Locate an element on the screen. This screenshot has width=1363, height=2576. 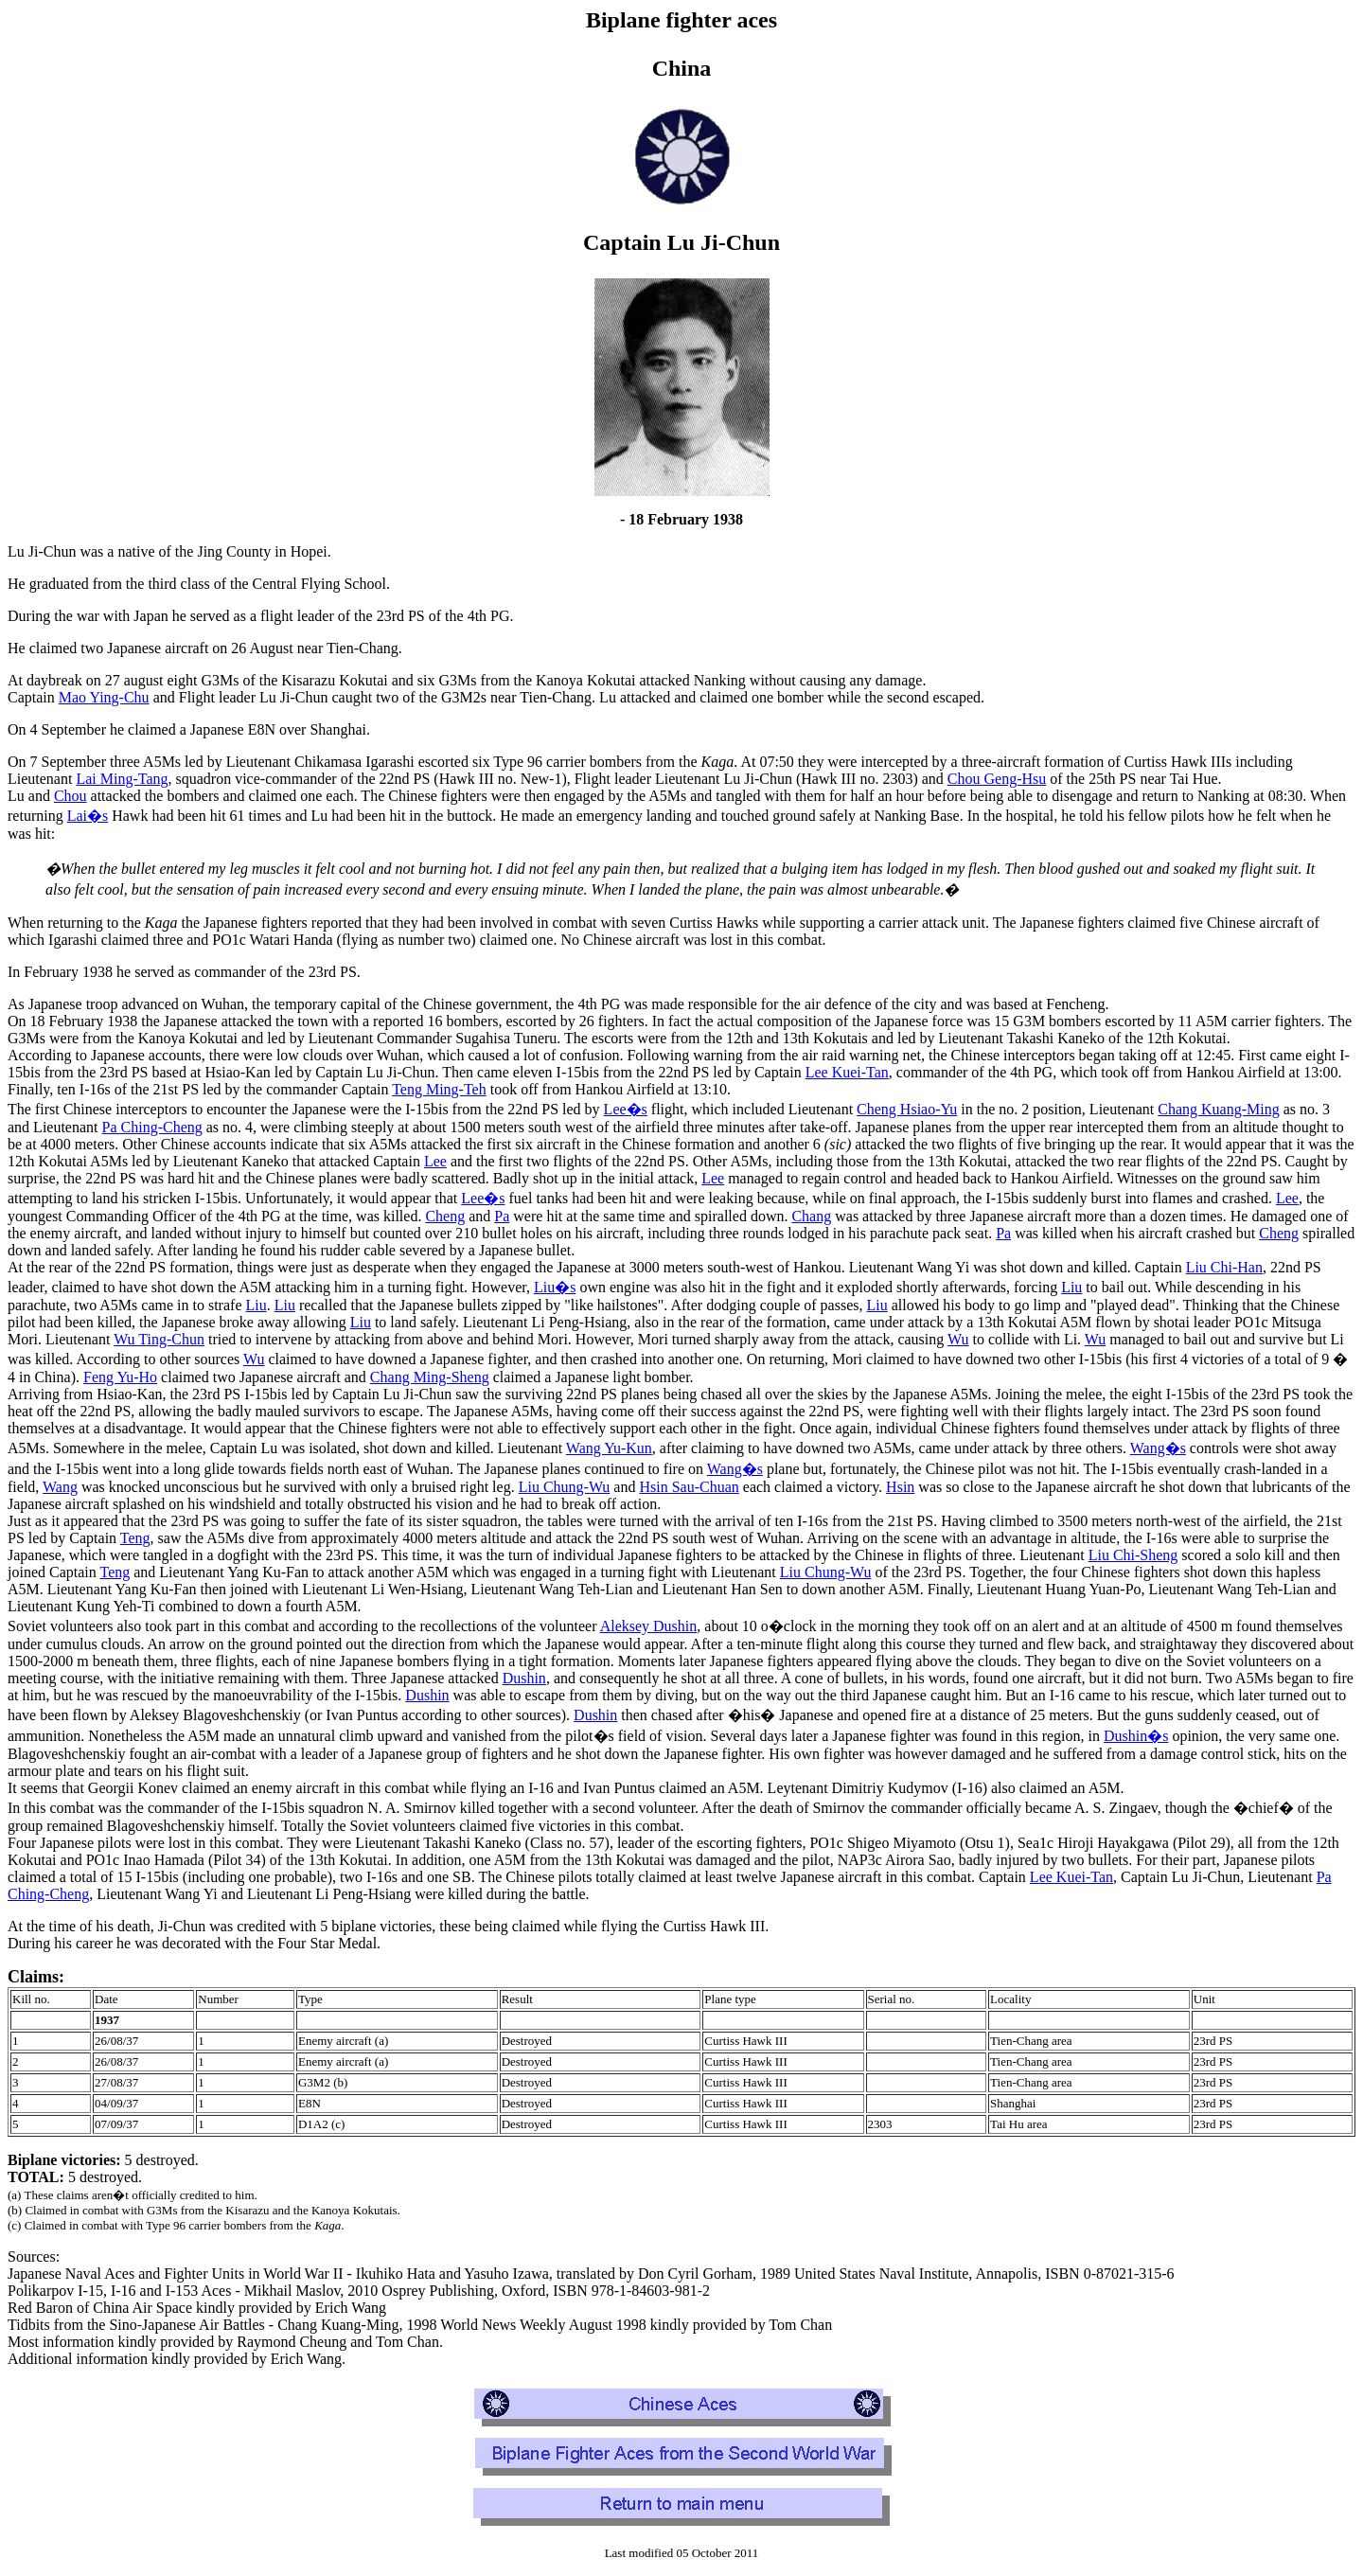
Dushin�s is located at coordinates (1136, 1736).